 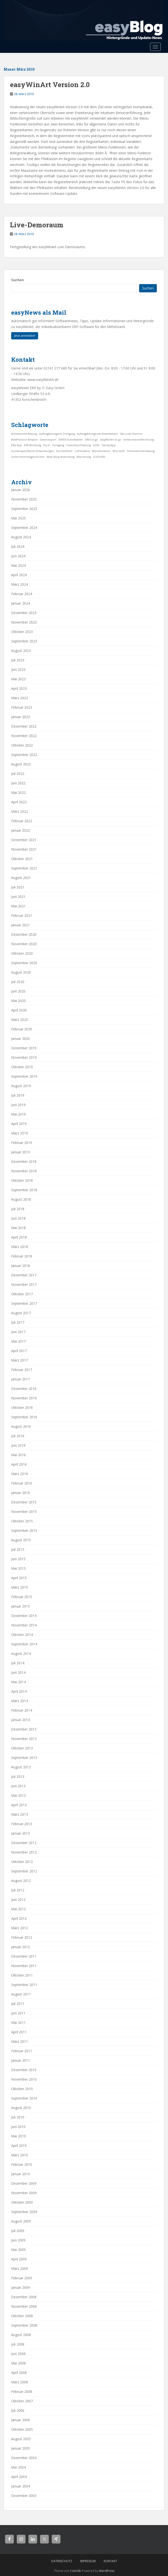 What do you see at coordinates (21, 1880) in the screenshot?
I see `August 2012` at bounding box center [21, 1880].